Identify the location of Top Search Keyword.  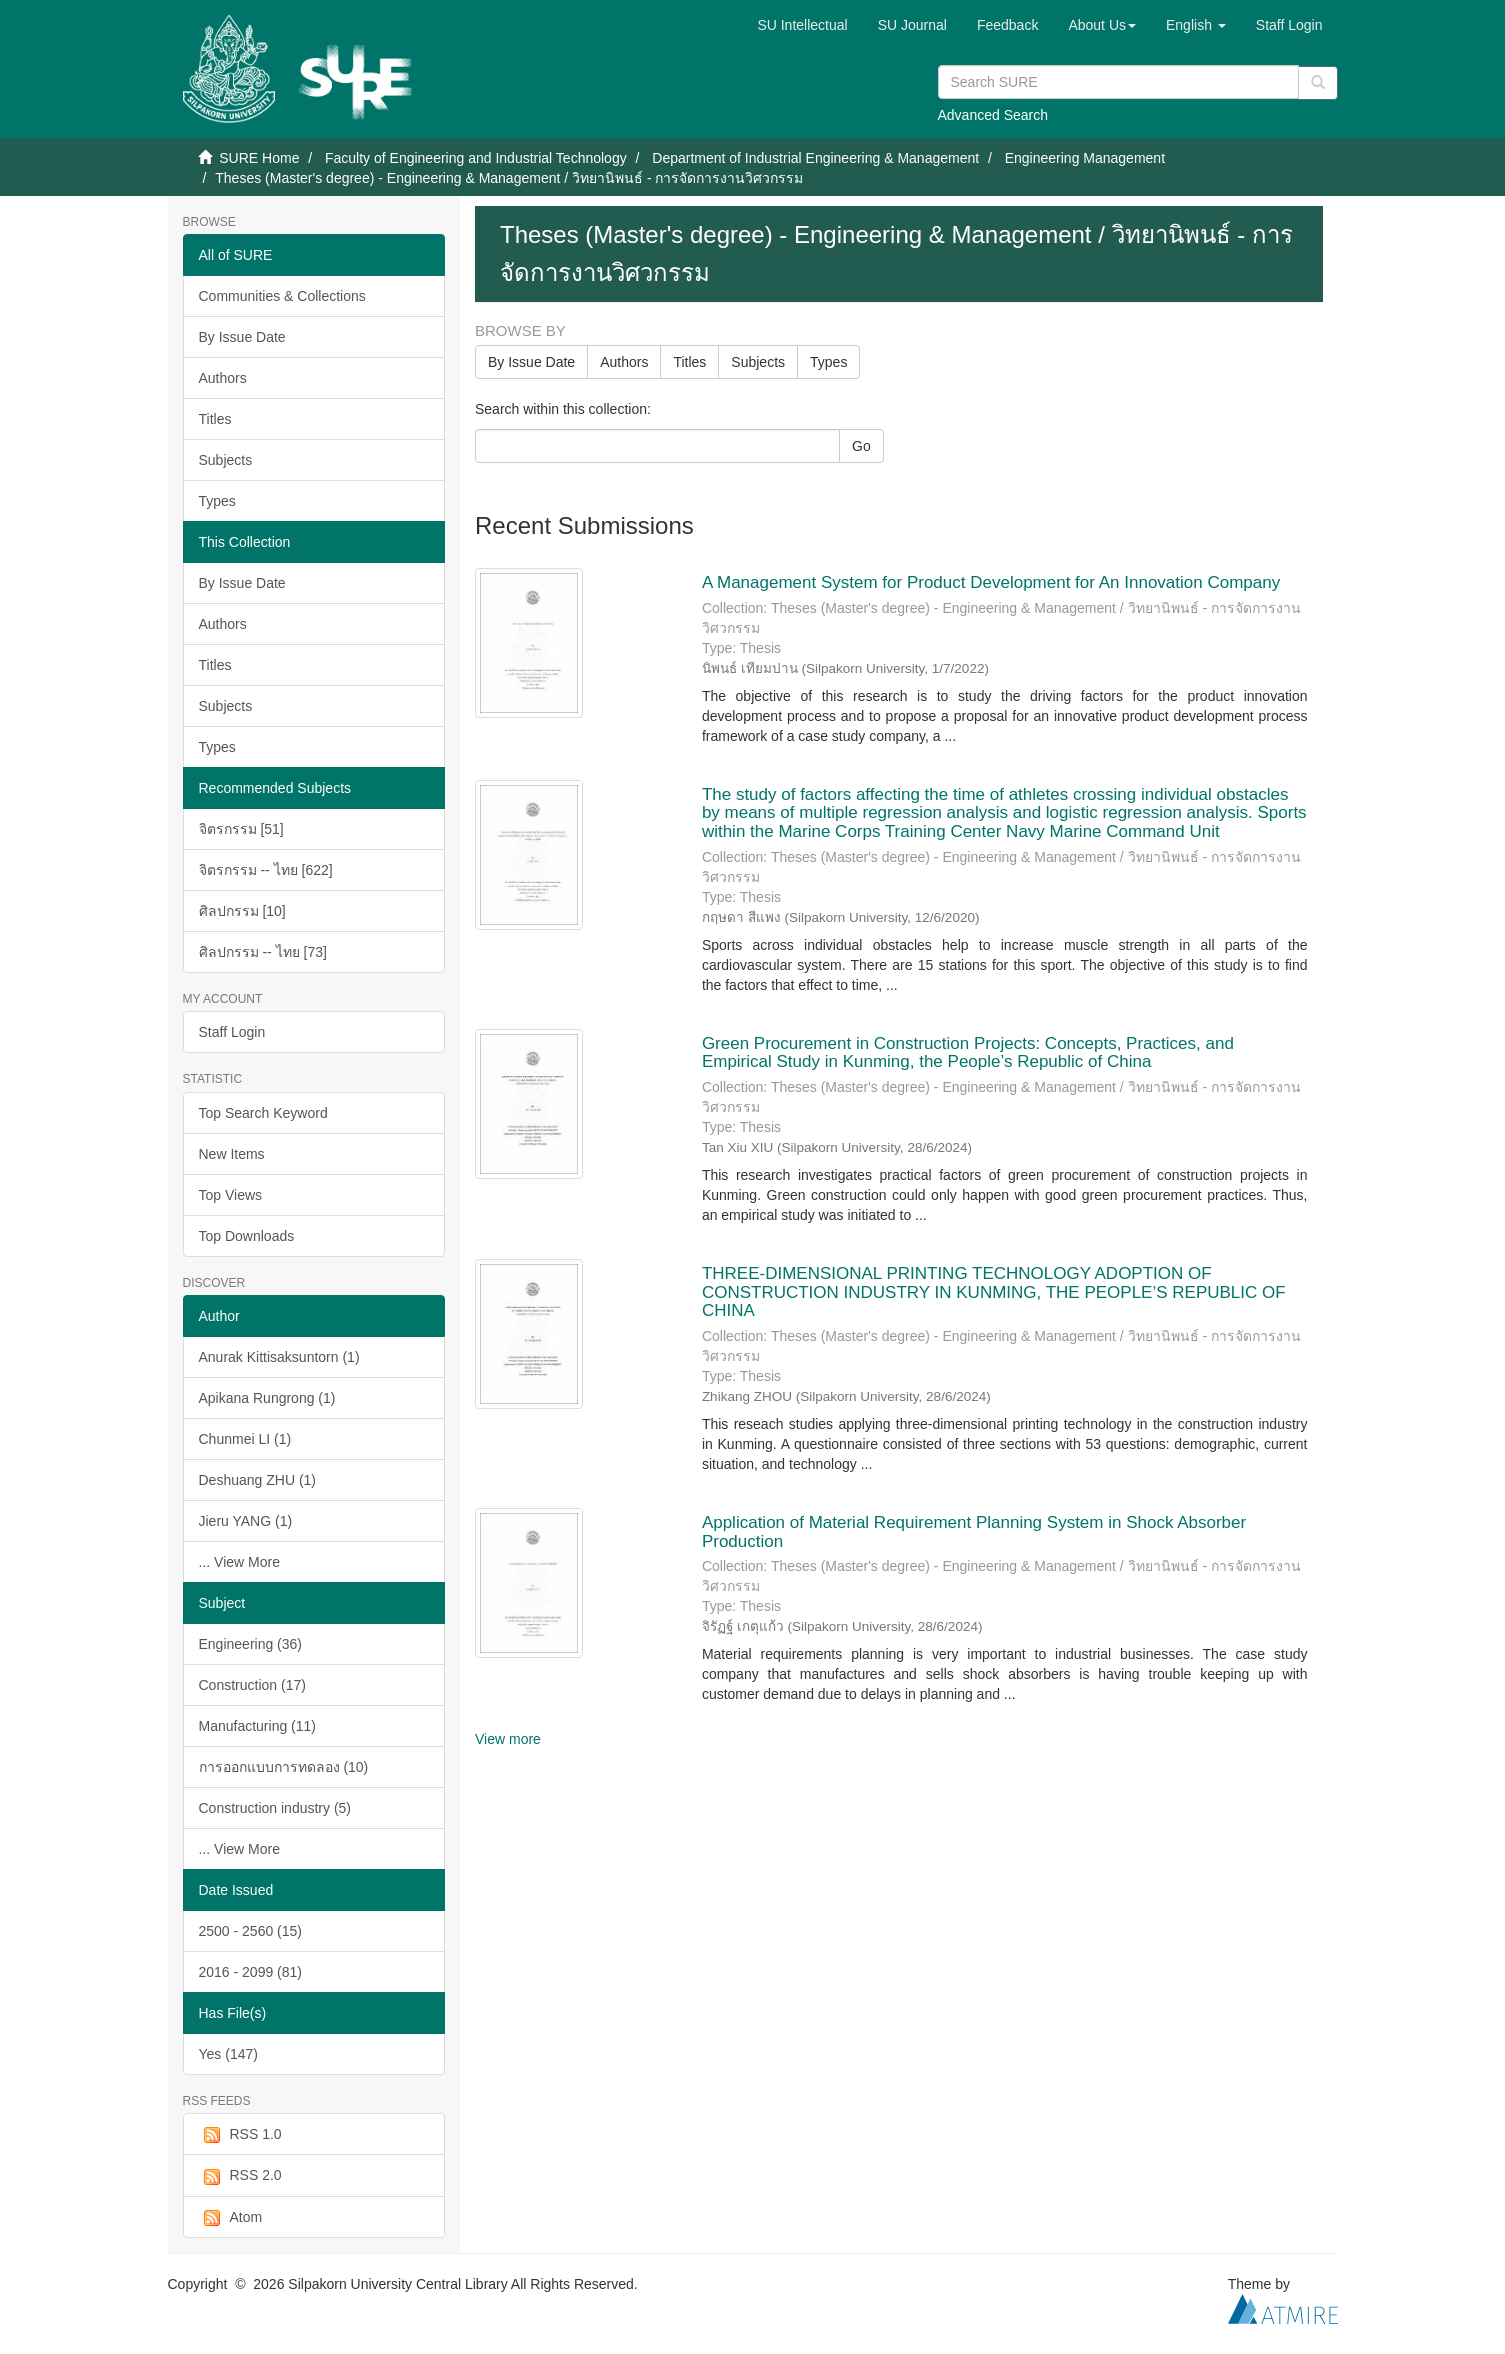
(263, 1113).